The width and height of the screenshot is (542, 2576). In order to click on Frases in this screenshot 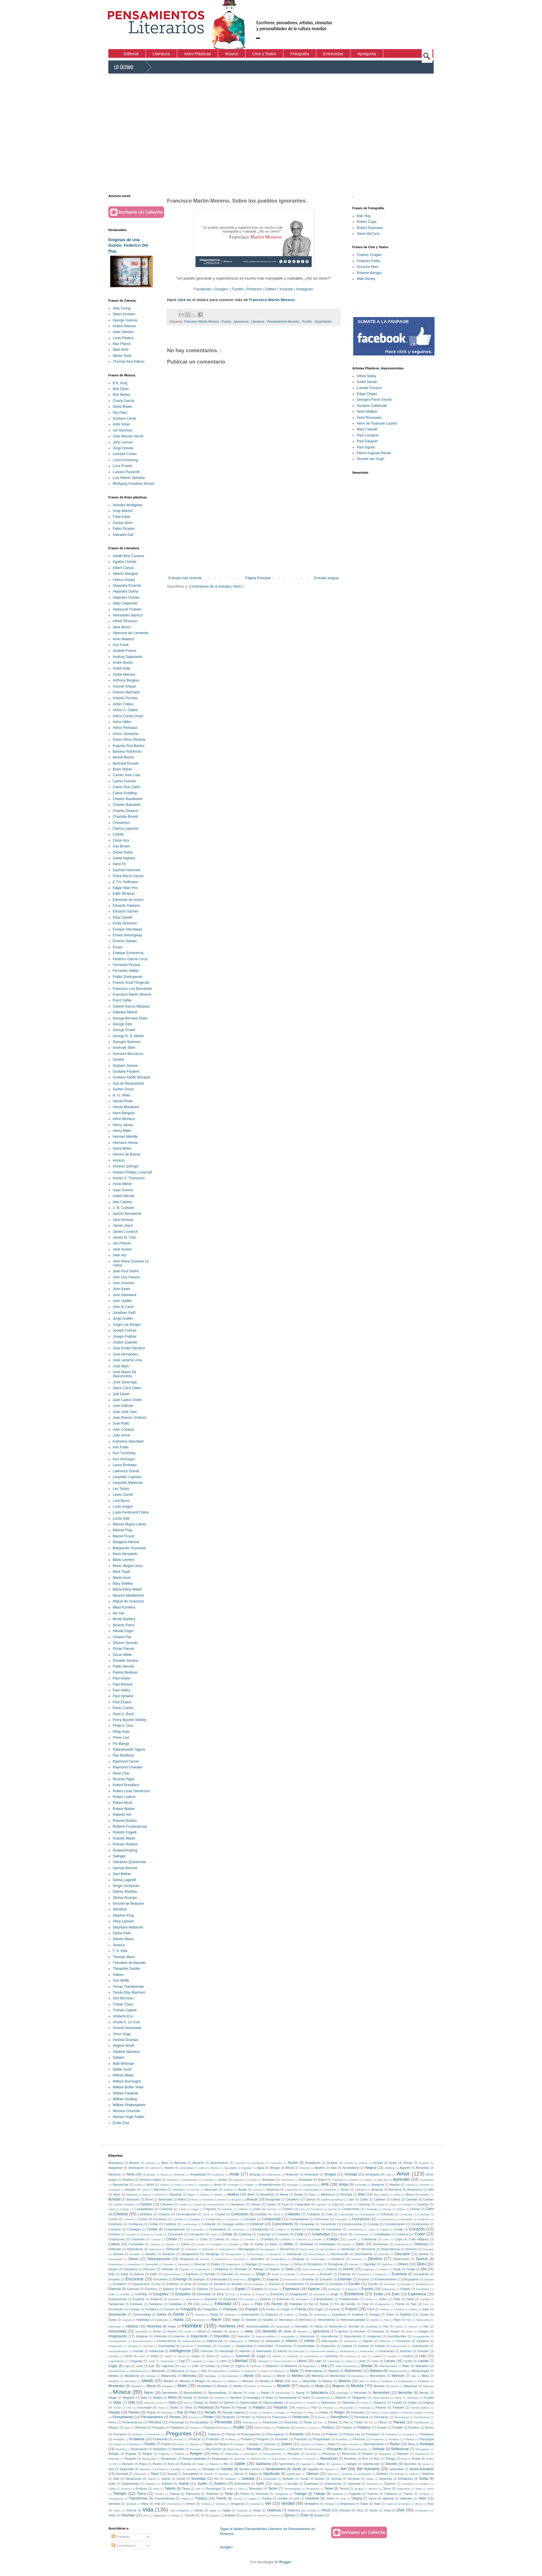, I will do `click(227, 321)`.